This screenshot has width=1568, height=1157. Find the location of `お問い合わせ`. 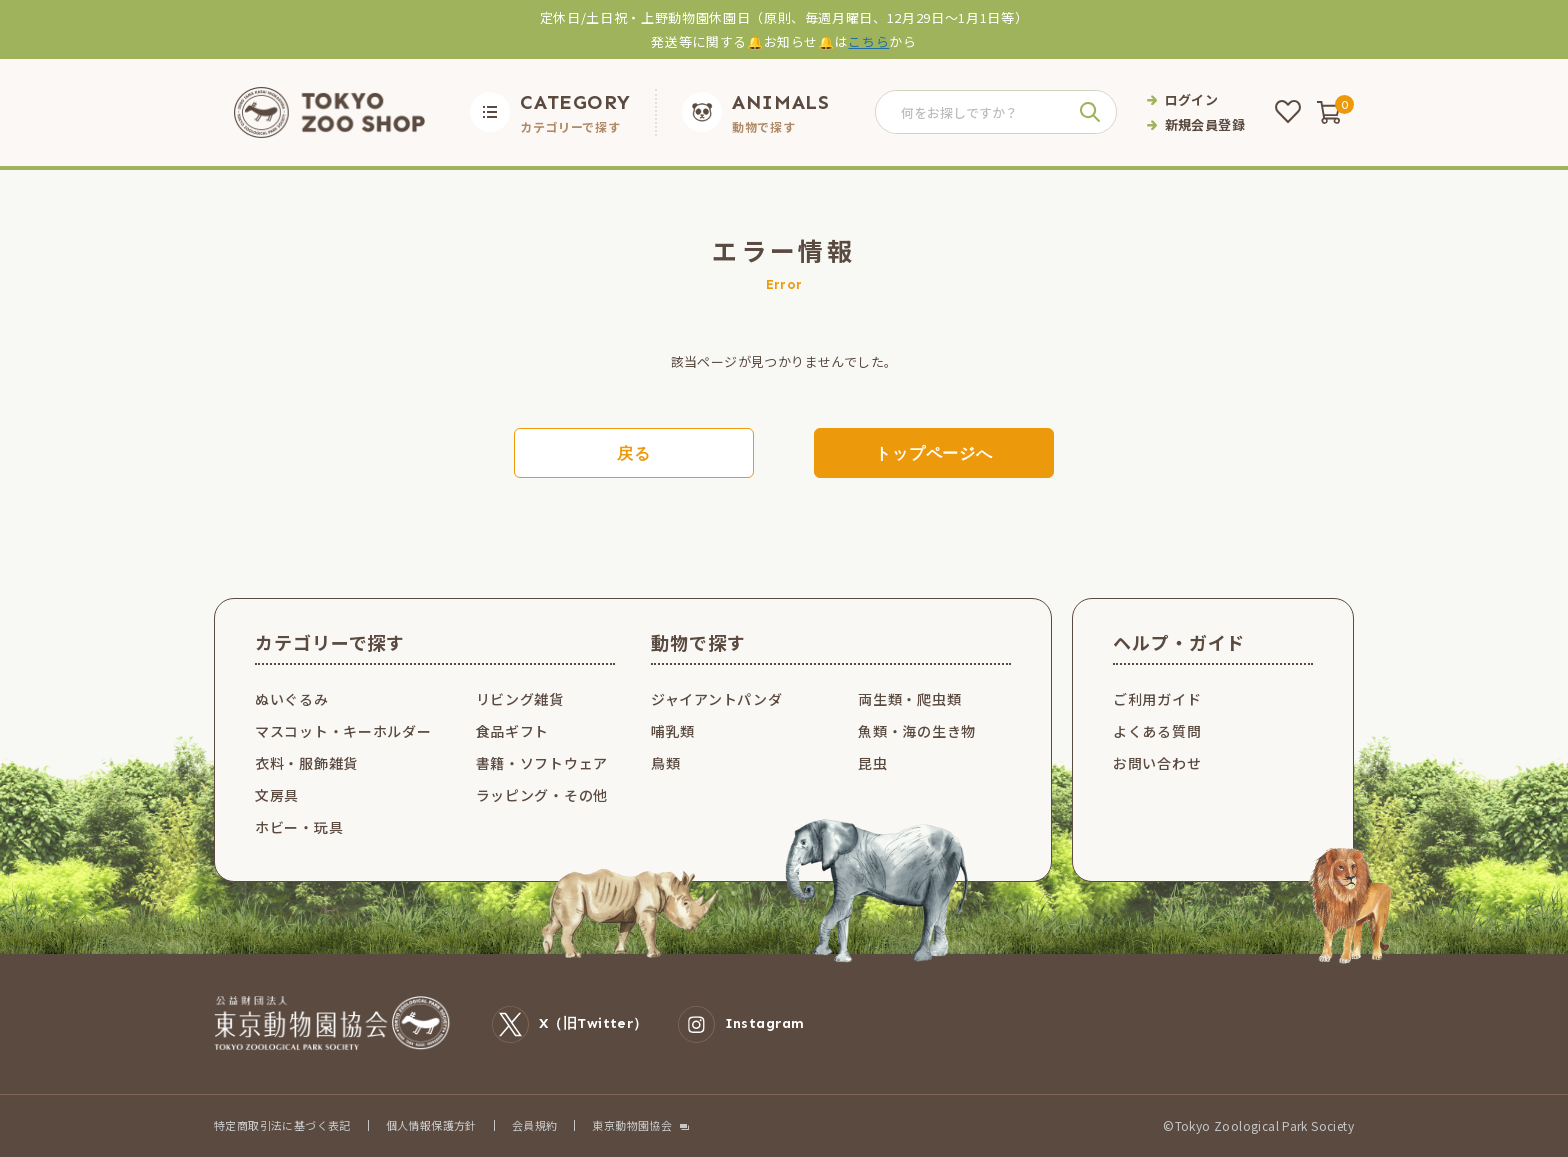

お問い合わせ is located at coordinates (1157, 763).